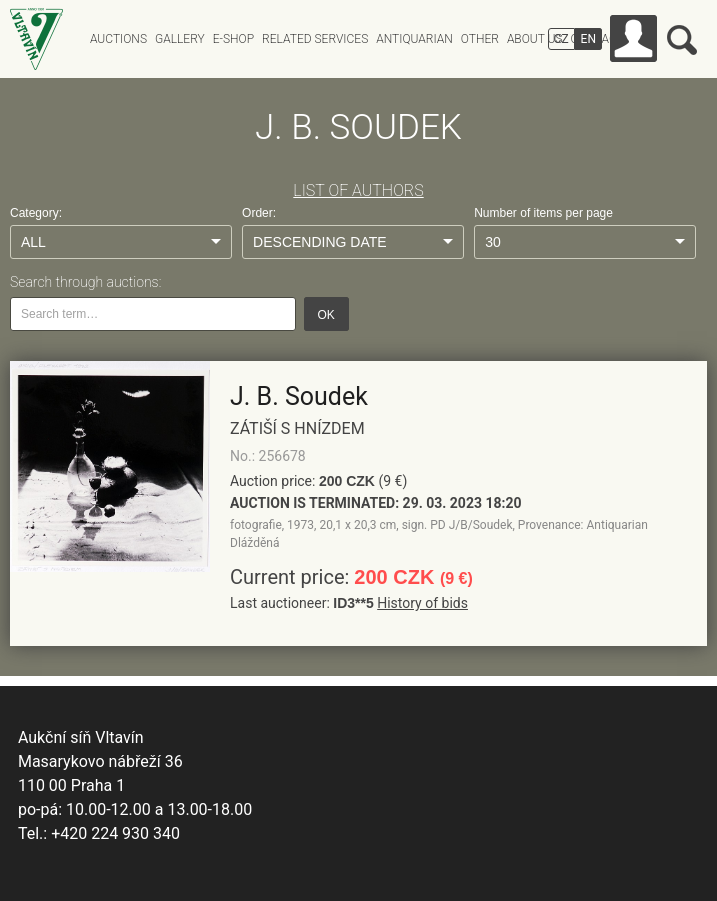  What do you see at coordinates (561, 39) in the screenshot?
I see `CZ` at bounding box center [561, 39].